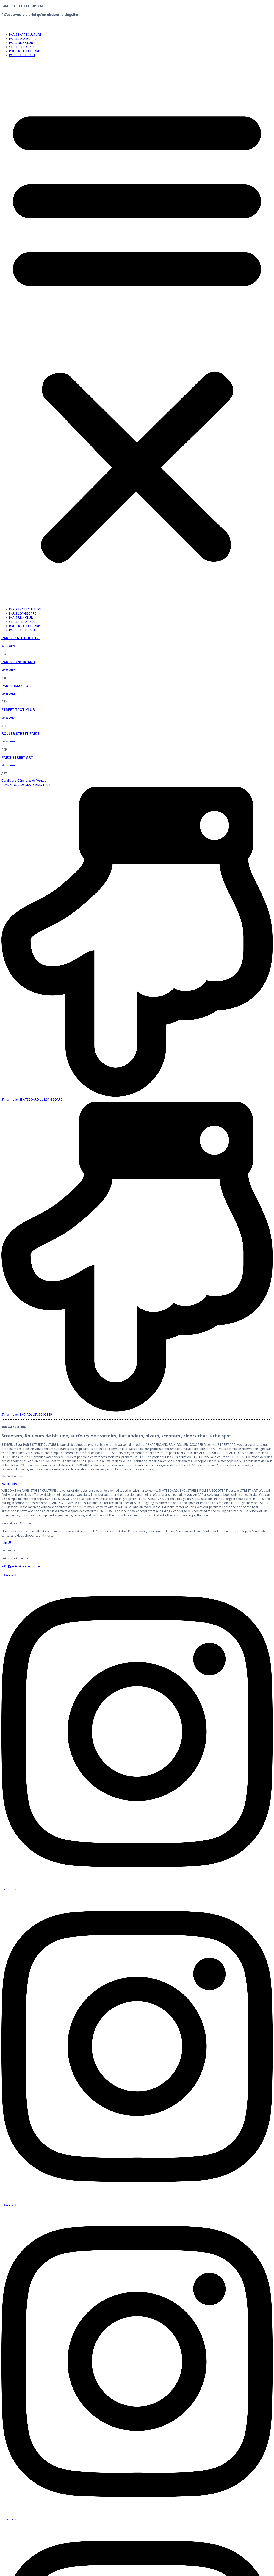  Describe the element at coordinates (25, 51) in the screenshot. I see `ROLLER STREET PARIS` at that location.